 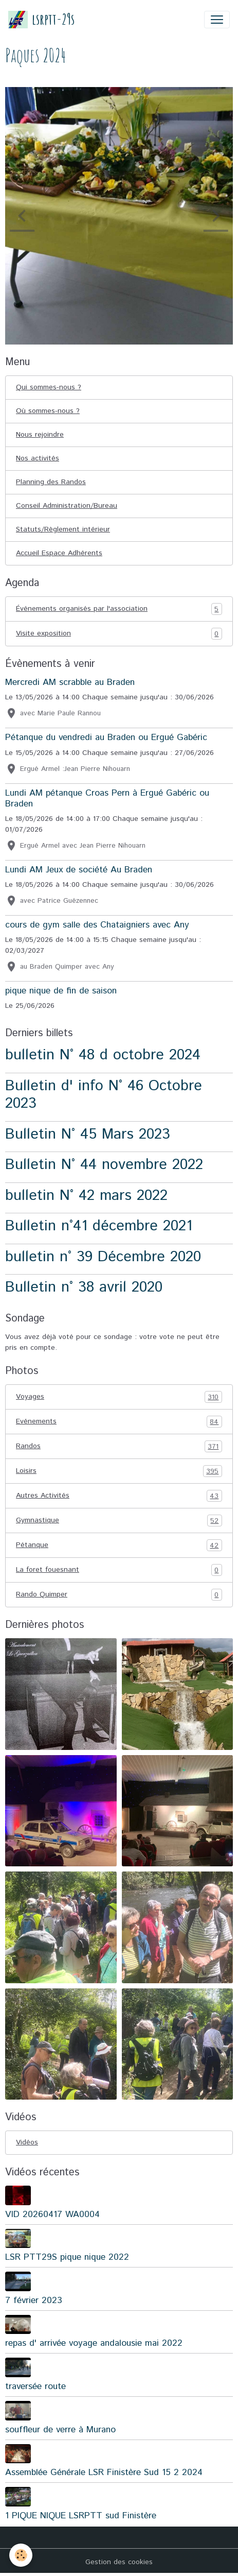 What do you see at coordinates (102, 1055) in the screenshot?
I see `bulletin N° 48 d octobre 2024` at bounding box center [102, 1055].